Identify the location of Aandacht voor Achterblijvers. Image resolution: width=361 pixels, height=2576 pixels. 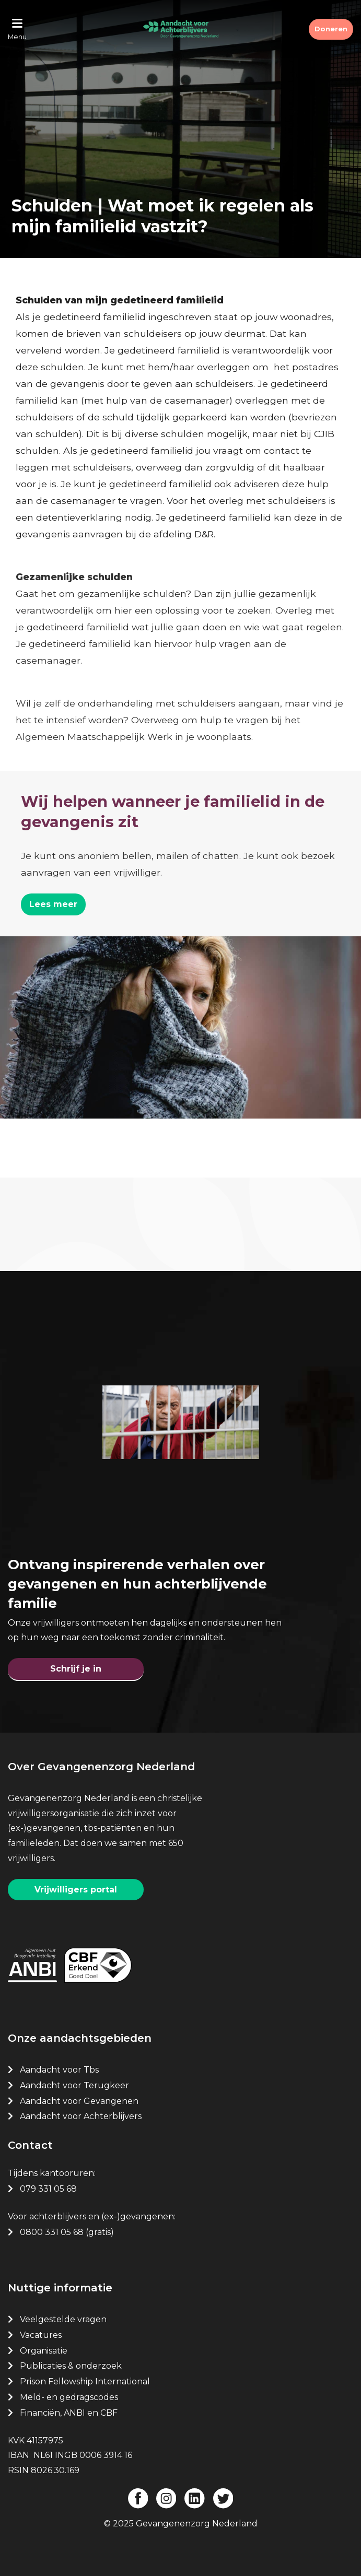
(81, 2116).